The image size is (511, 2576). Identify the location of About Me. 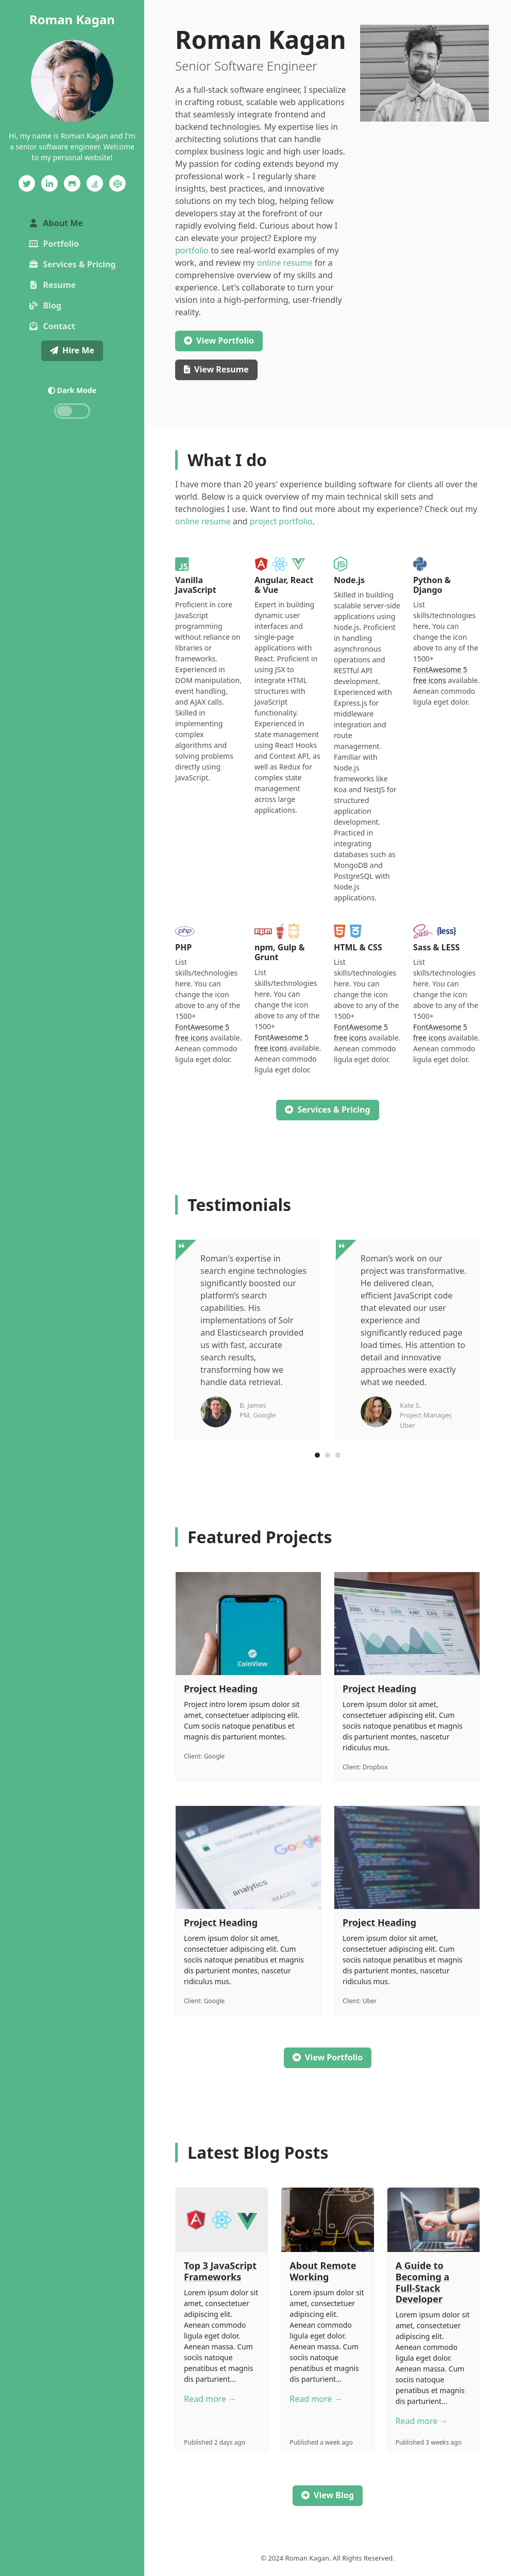
(73, 222).